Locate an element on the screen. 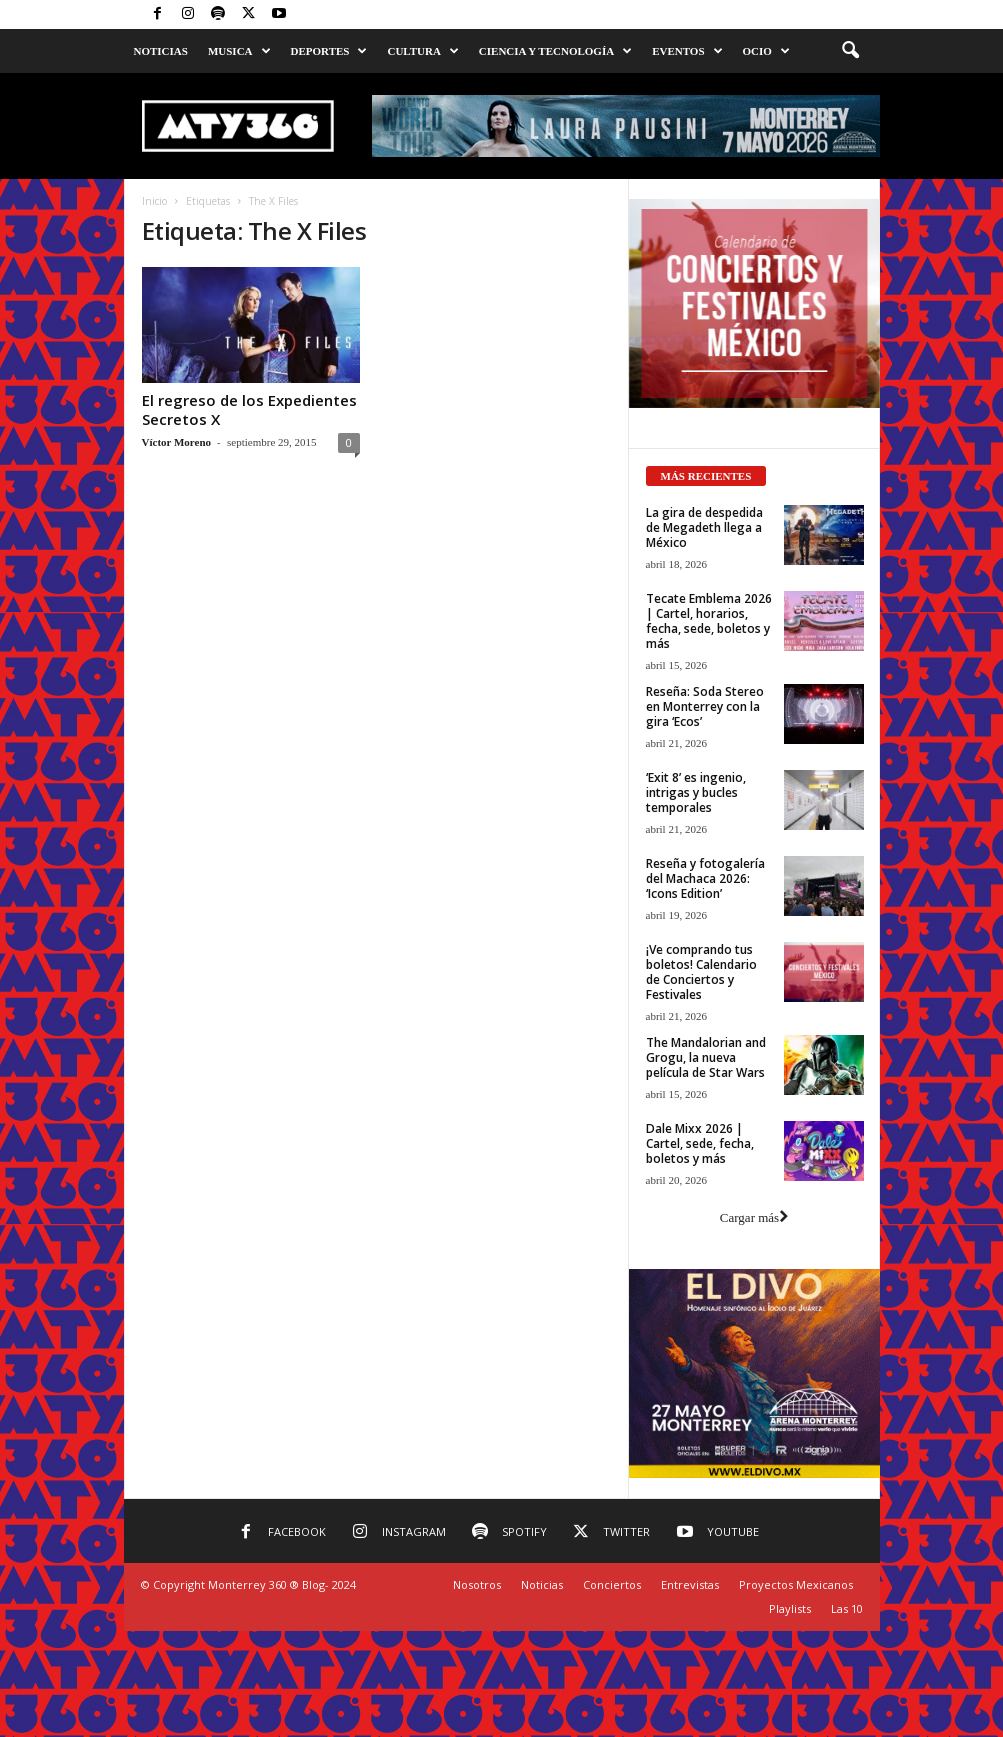  Cargar más is located at coordinates (754, 1217).